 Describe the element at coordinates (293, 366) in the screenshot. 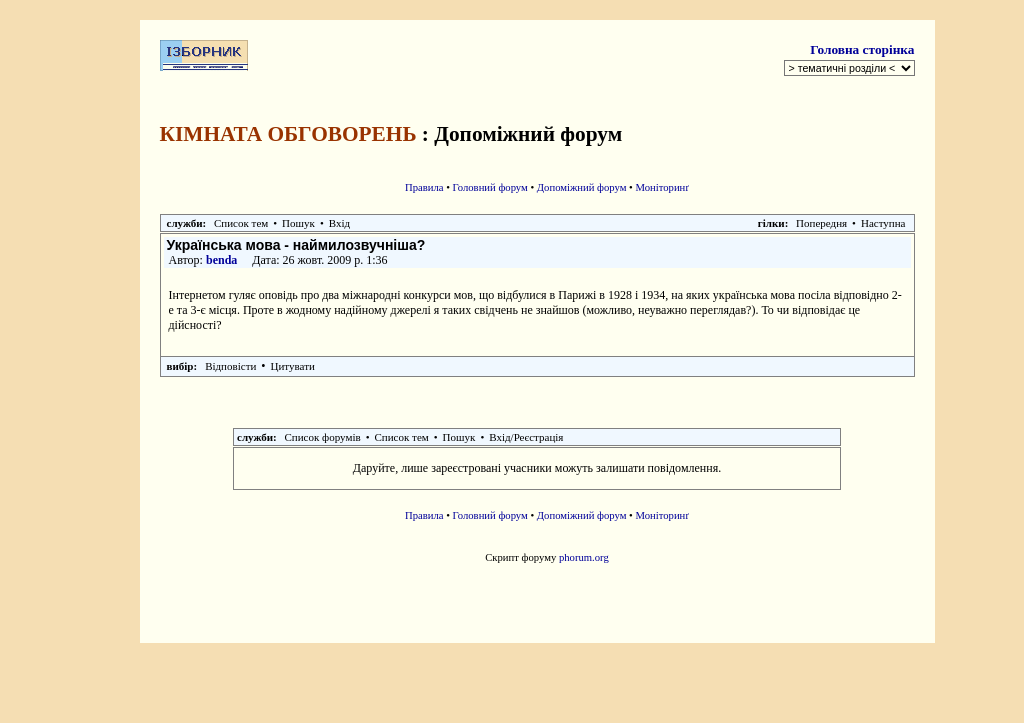

I see `Цитувати` at that location.